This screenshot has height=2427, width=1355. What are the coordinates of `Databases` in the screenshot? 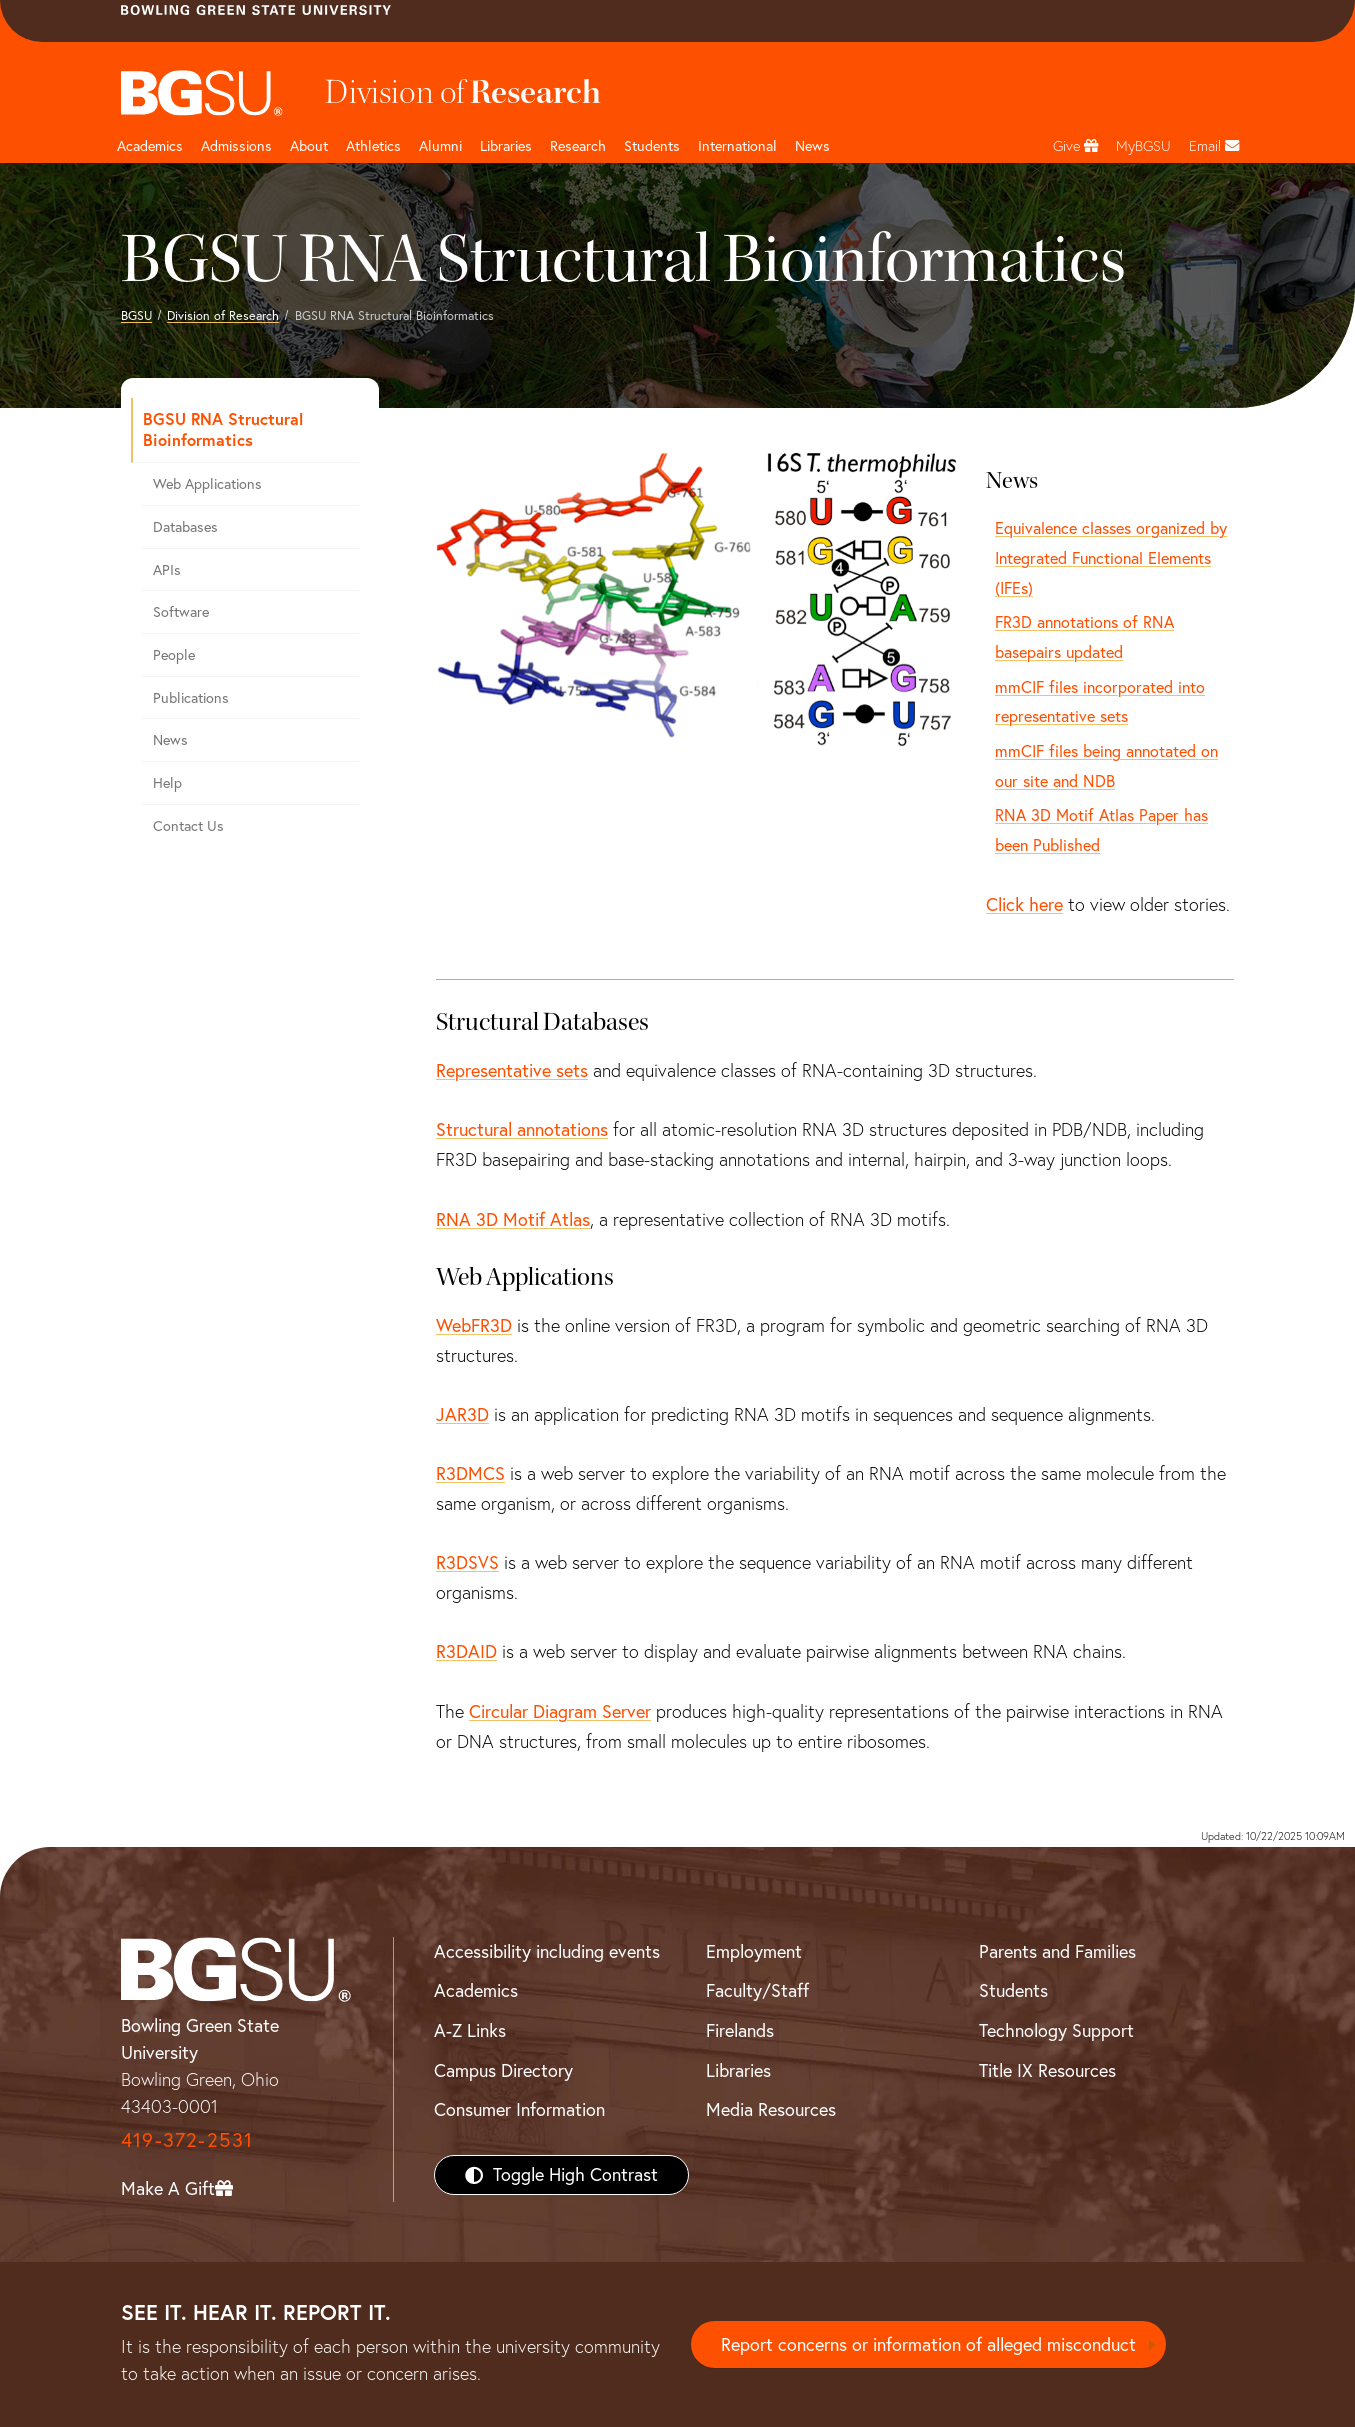 It's located at (185, 527).